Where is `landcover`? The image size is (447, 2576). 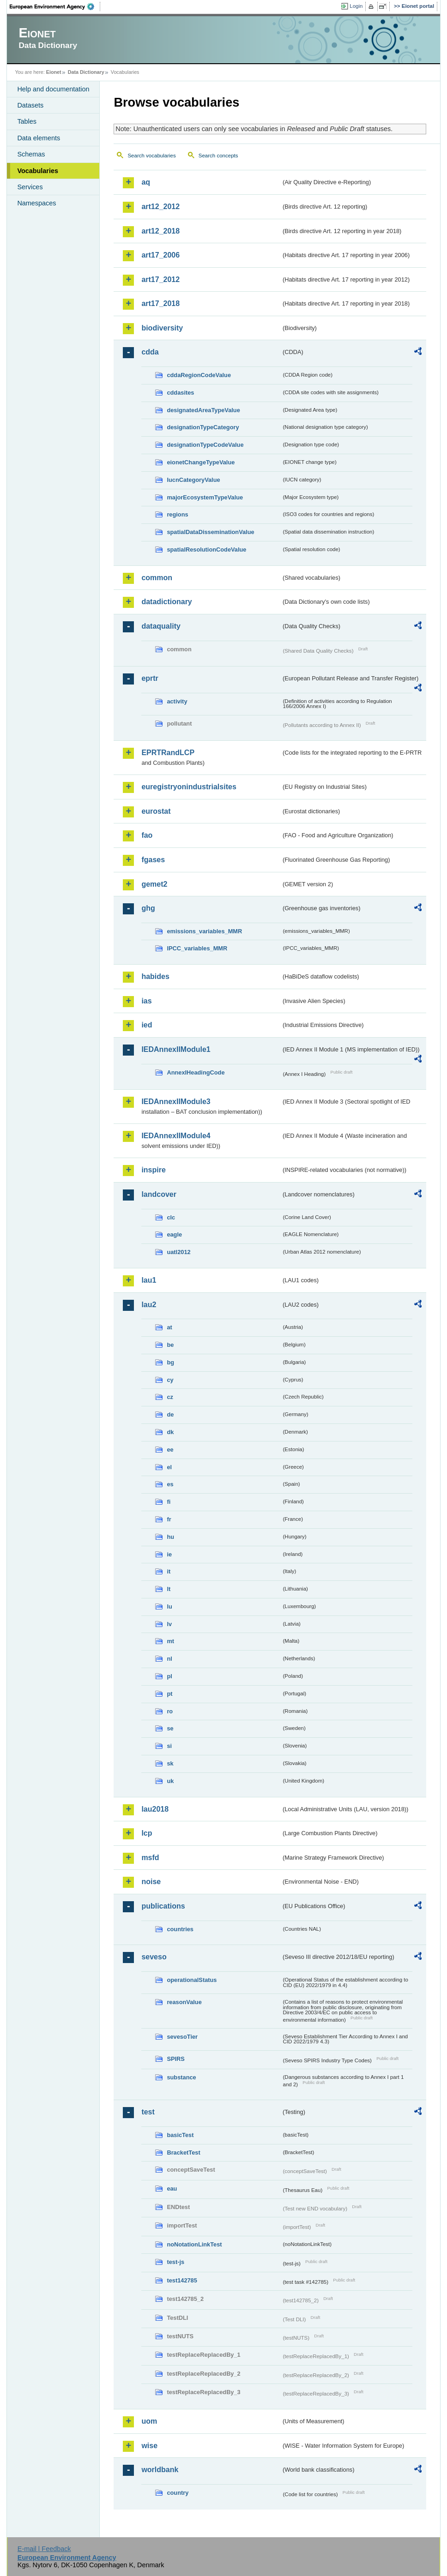
landcover is located at coordinates (158, 1194).